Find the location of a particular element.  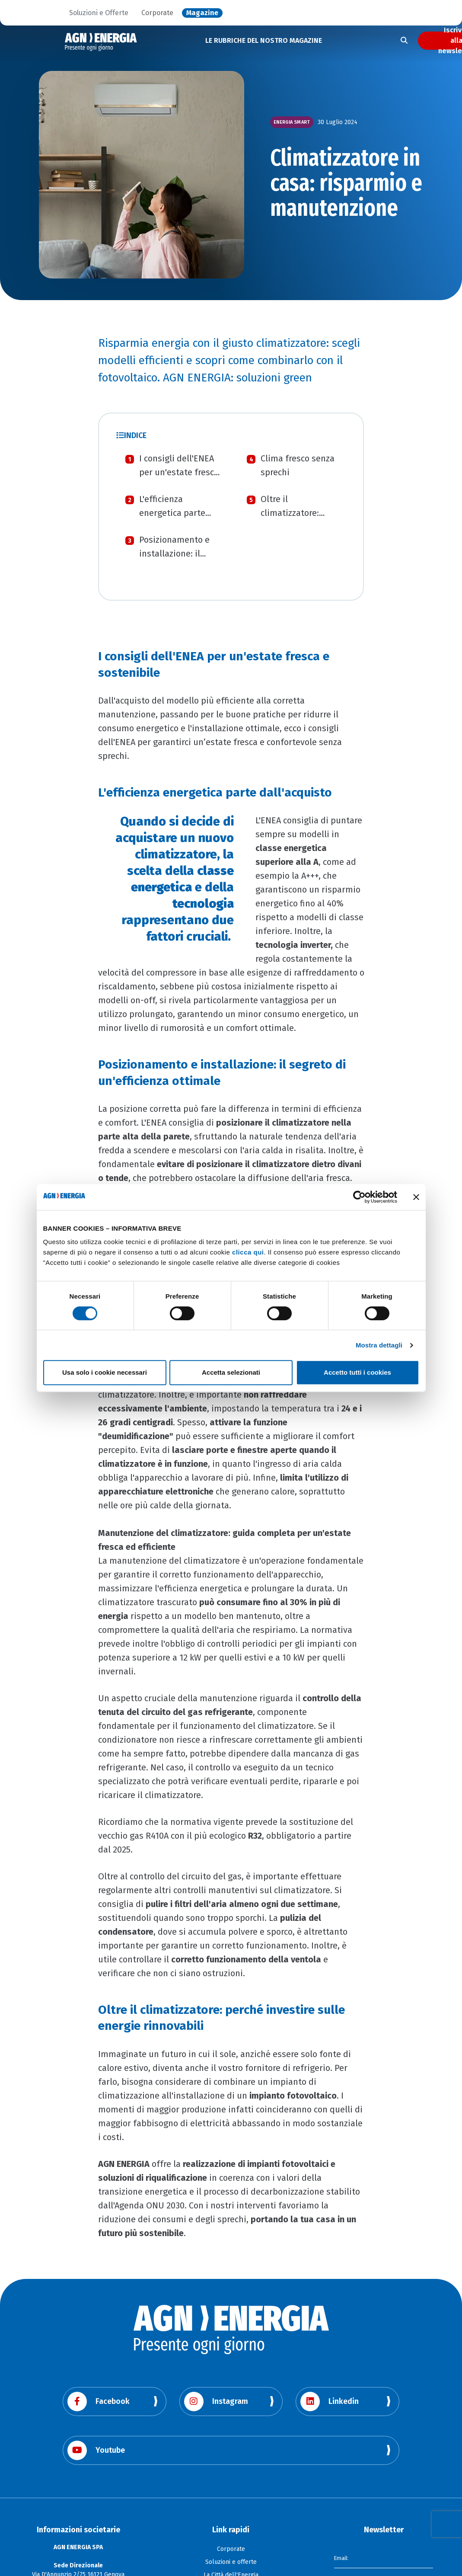

[Cookiebot di Usercentrics - si apre in una nuova scheda] is located at coordinates (359, 1196).